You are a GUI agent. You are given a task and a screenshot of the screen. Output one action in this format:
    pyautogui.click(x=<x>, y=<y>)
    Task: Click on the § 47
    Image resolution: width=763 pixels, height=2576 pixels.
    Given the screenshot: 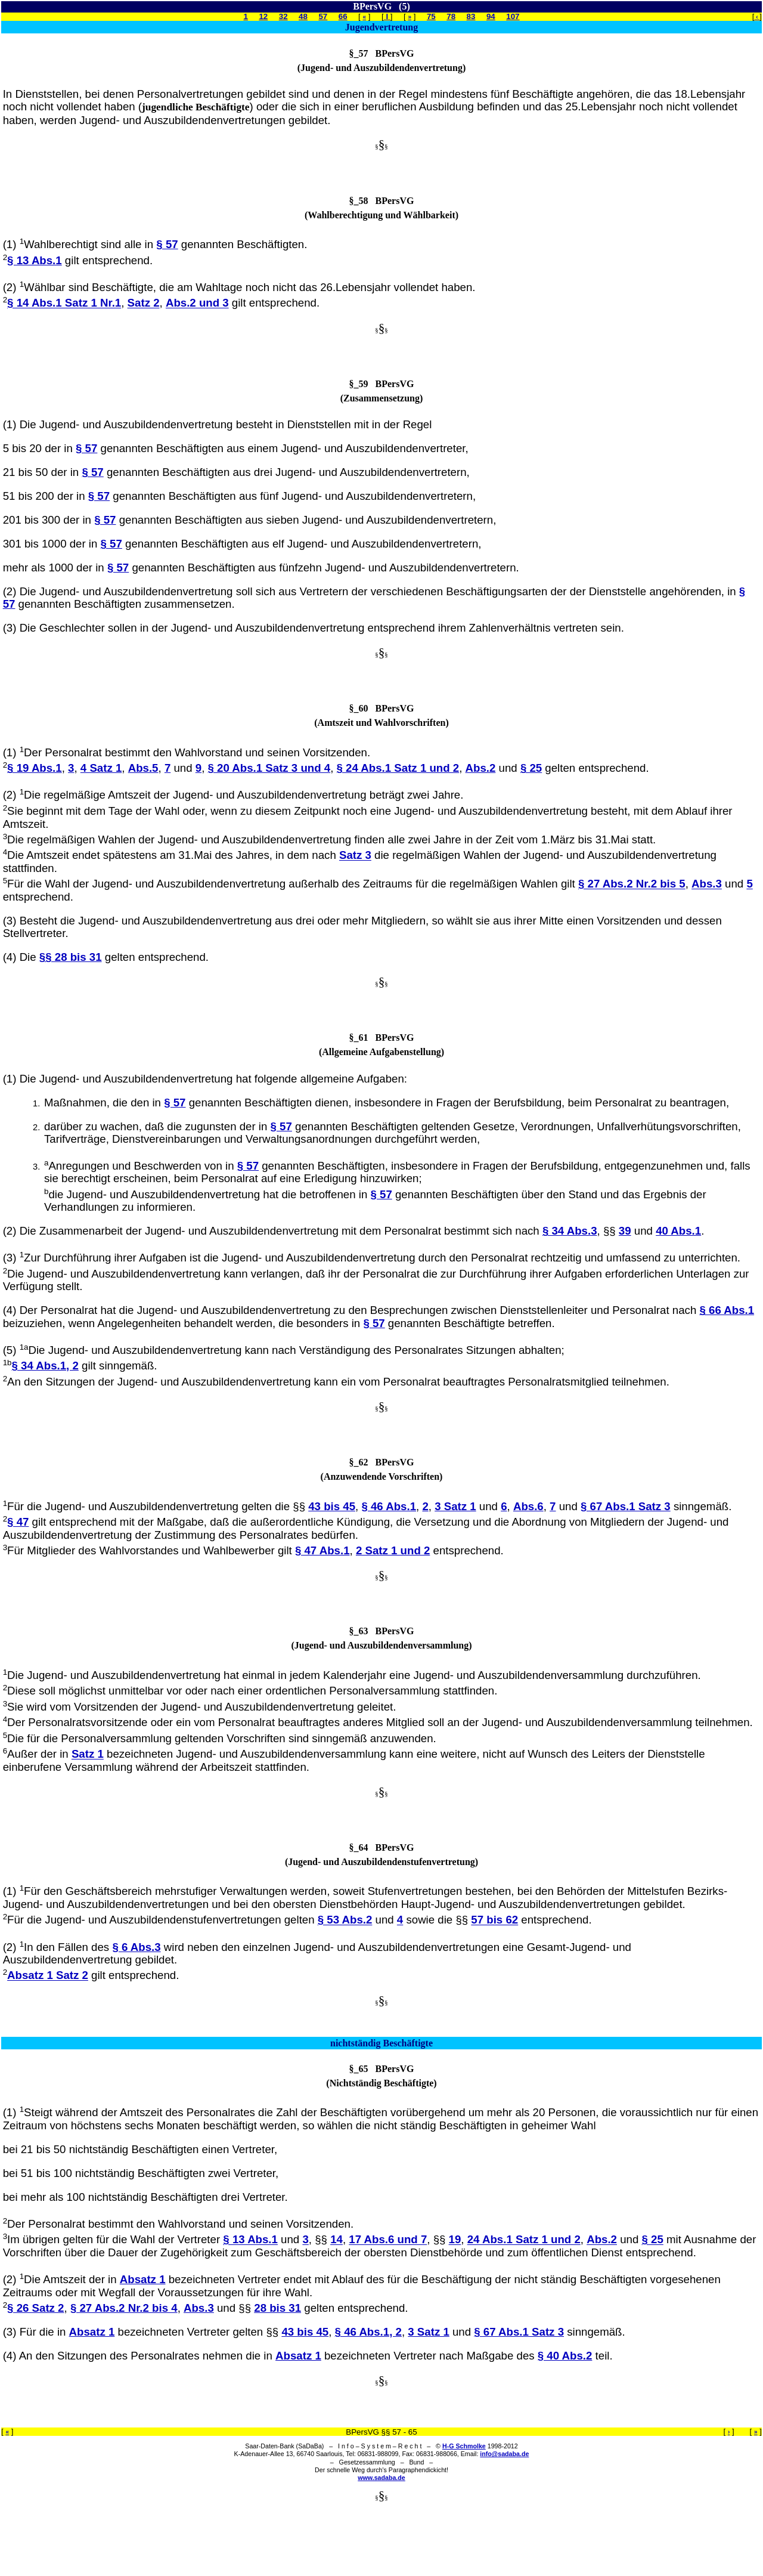 What is the action you would take?
    pyautogui.click(x=18, y=1522)
    